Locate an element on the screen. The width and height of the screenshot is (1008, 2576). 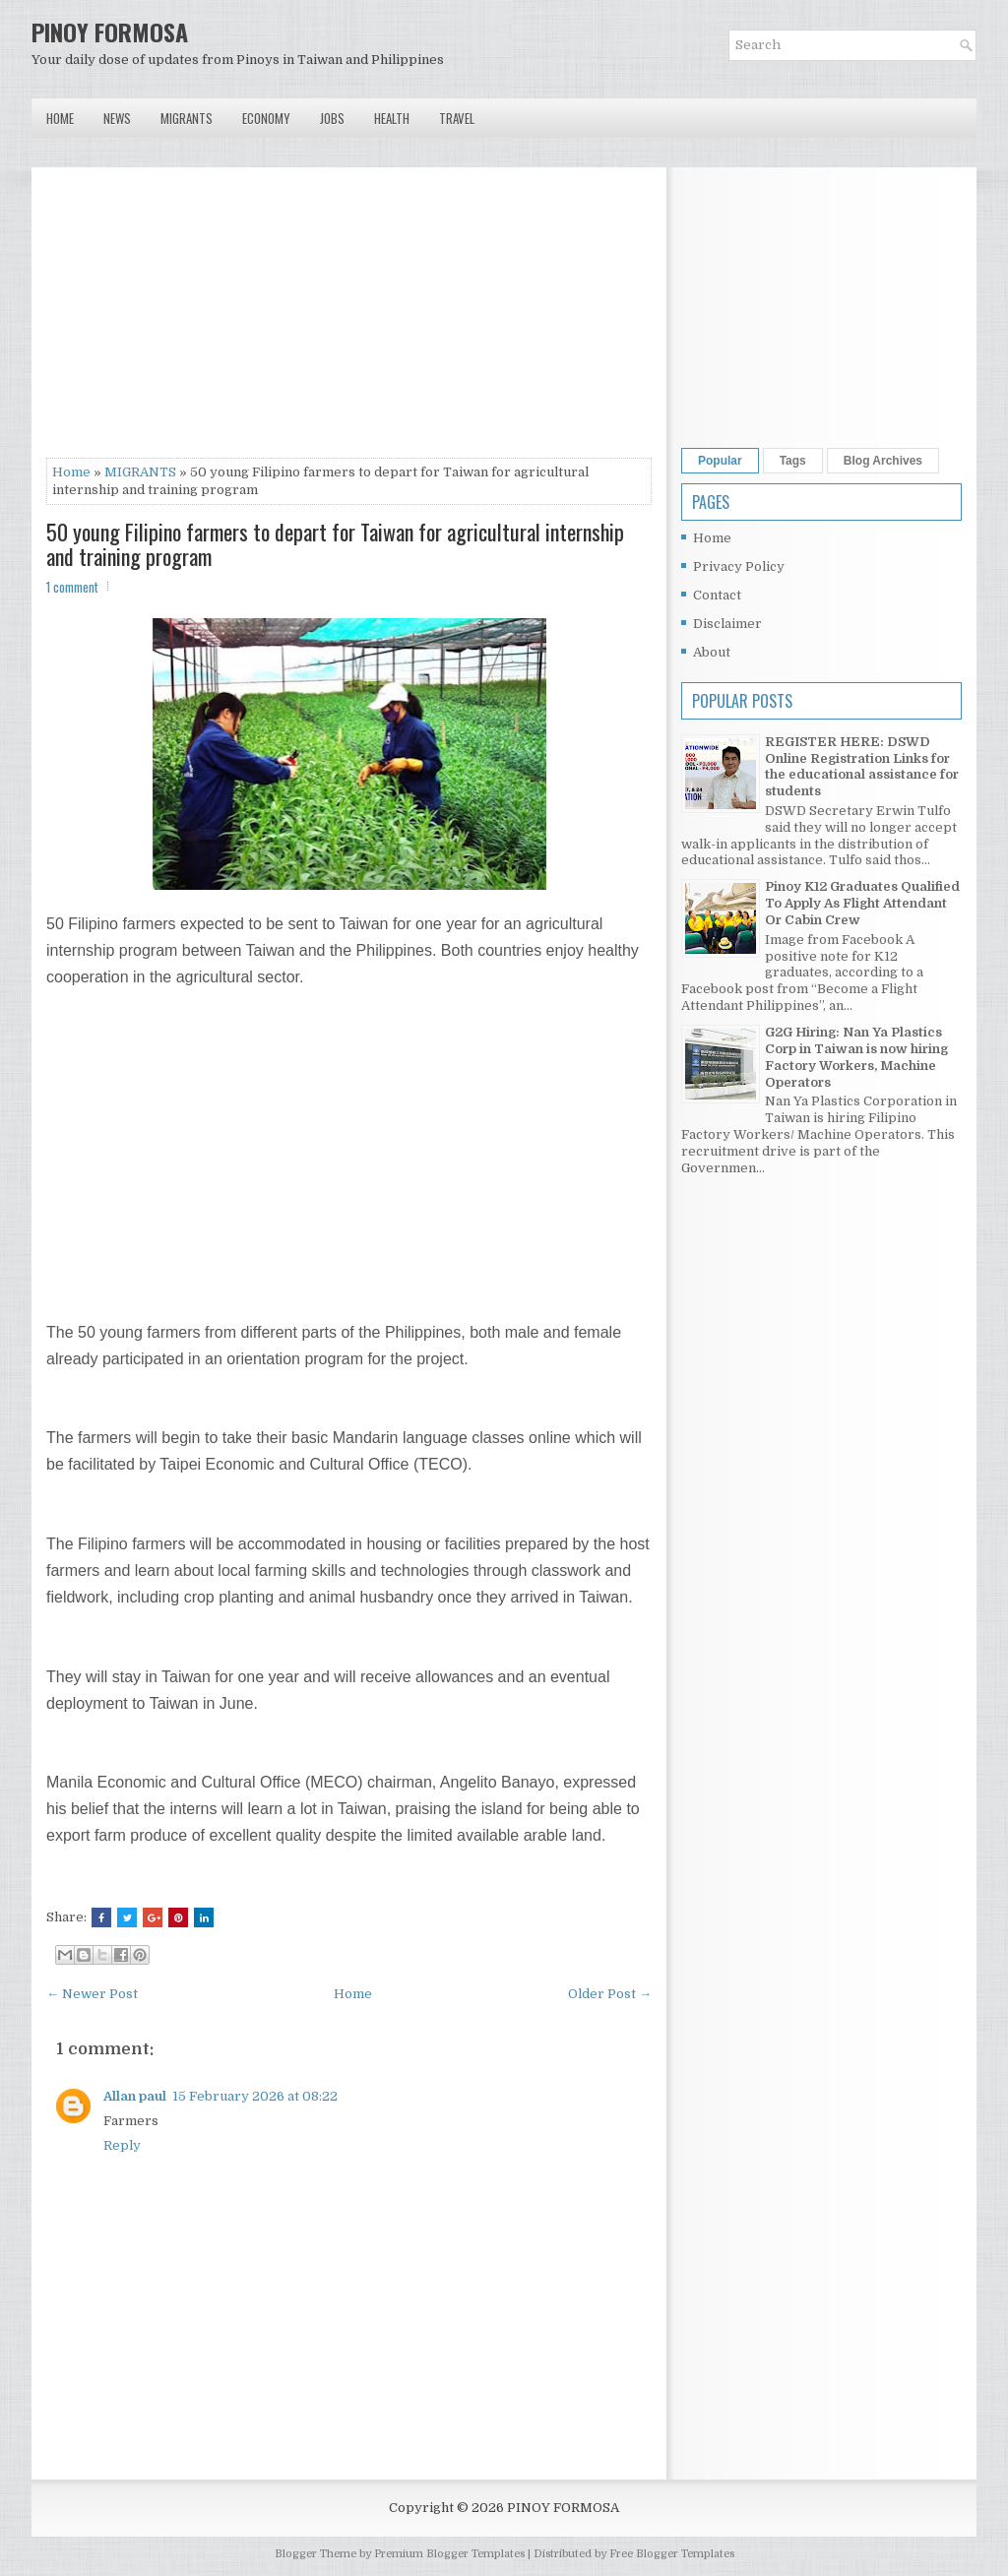
Economy is located at coordinates (266, 118).